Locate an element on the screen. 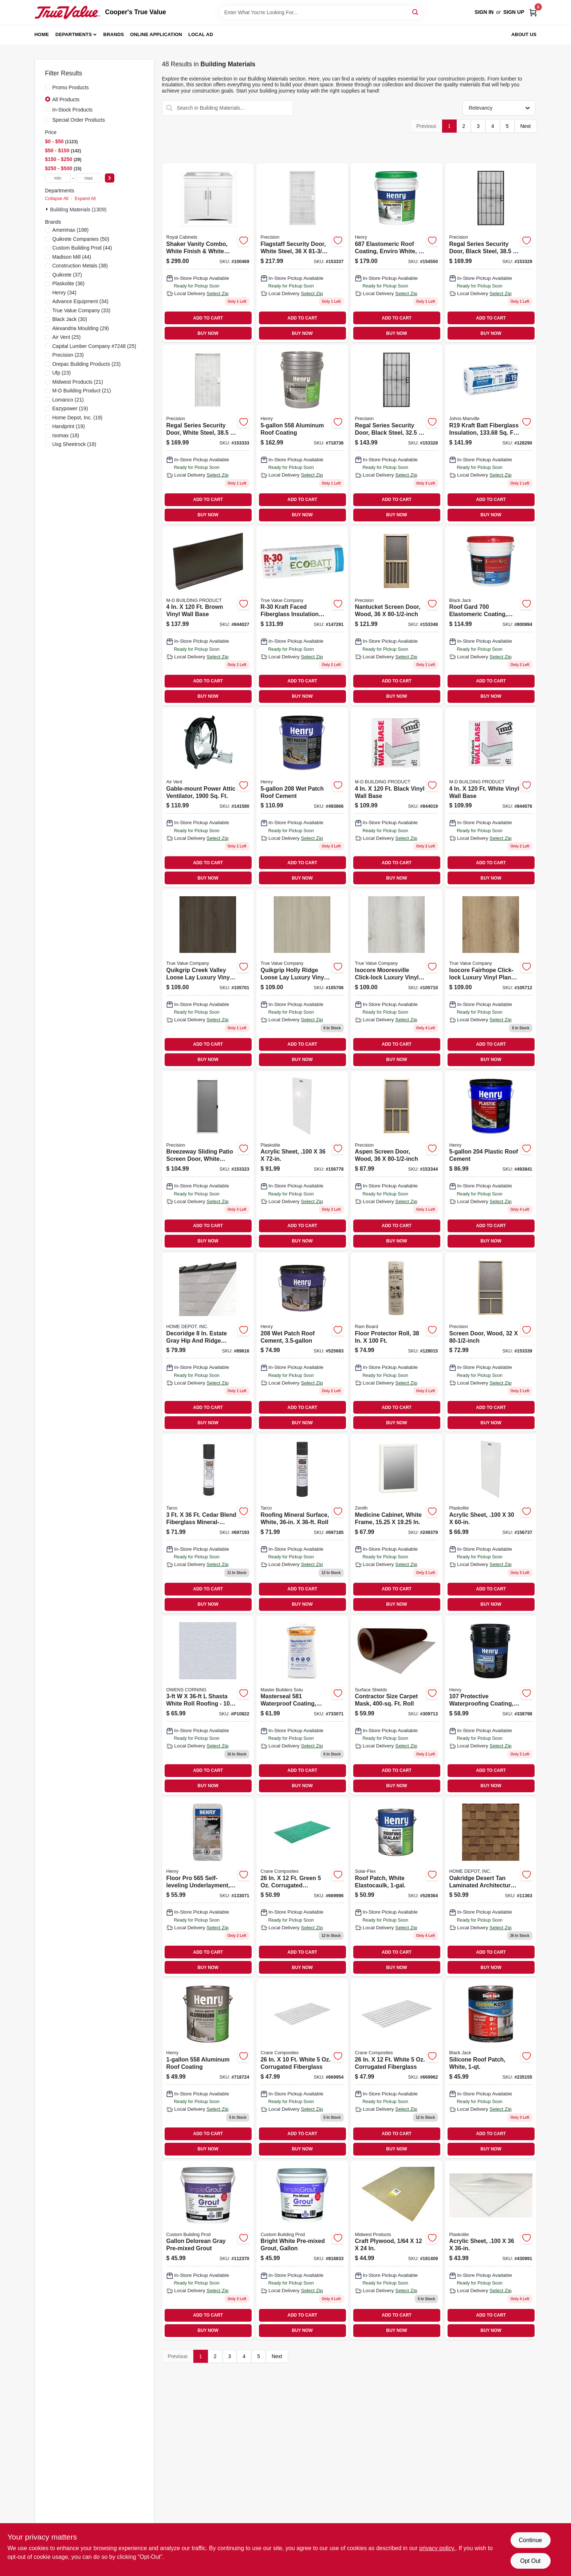  [Go to patch-roof-cement-pail-waterproof-roof-repair-sealant-081725208605-525683 product page] is located at coordinates (302, 1342).